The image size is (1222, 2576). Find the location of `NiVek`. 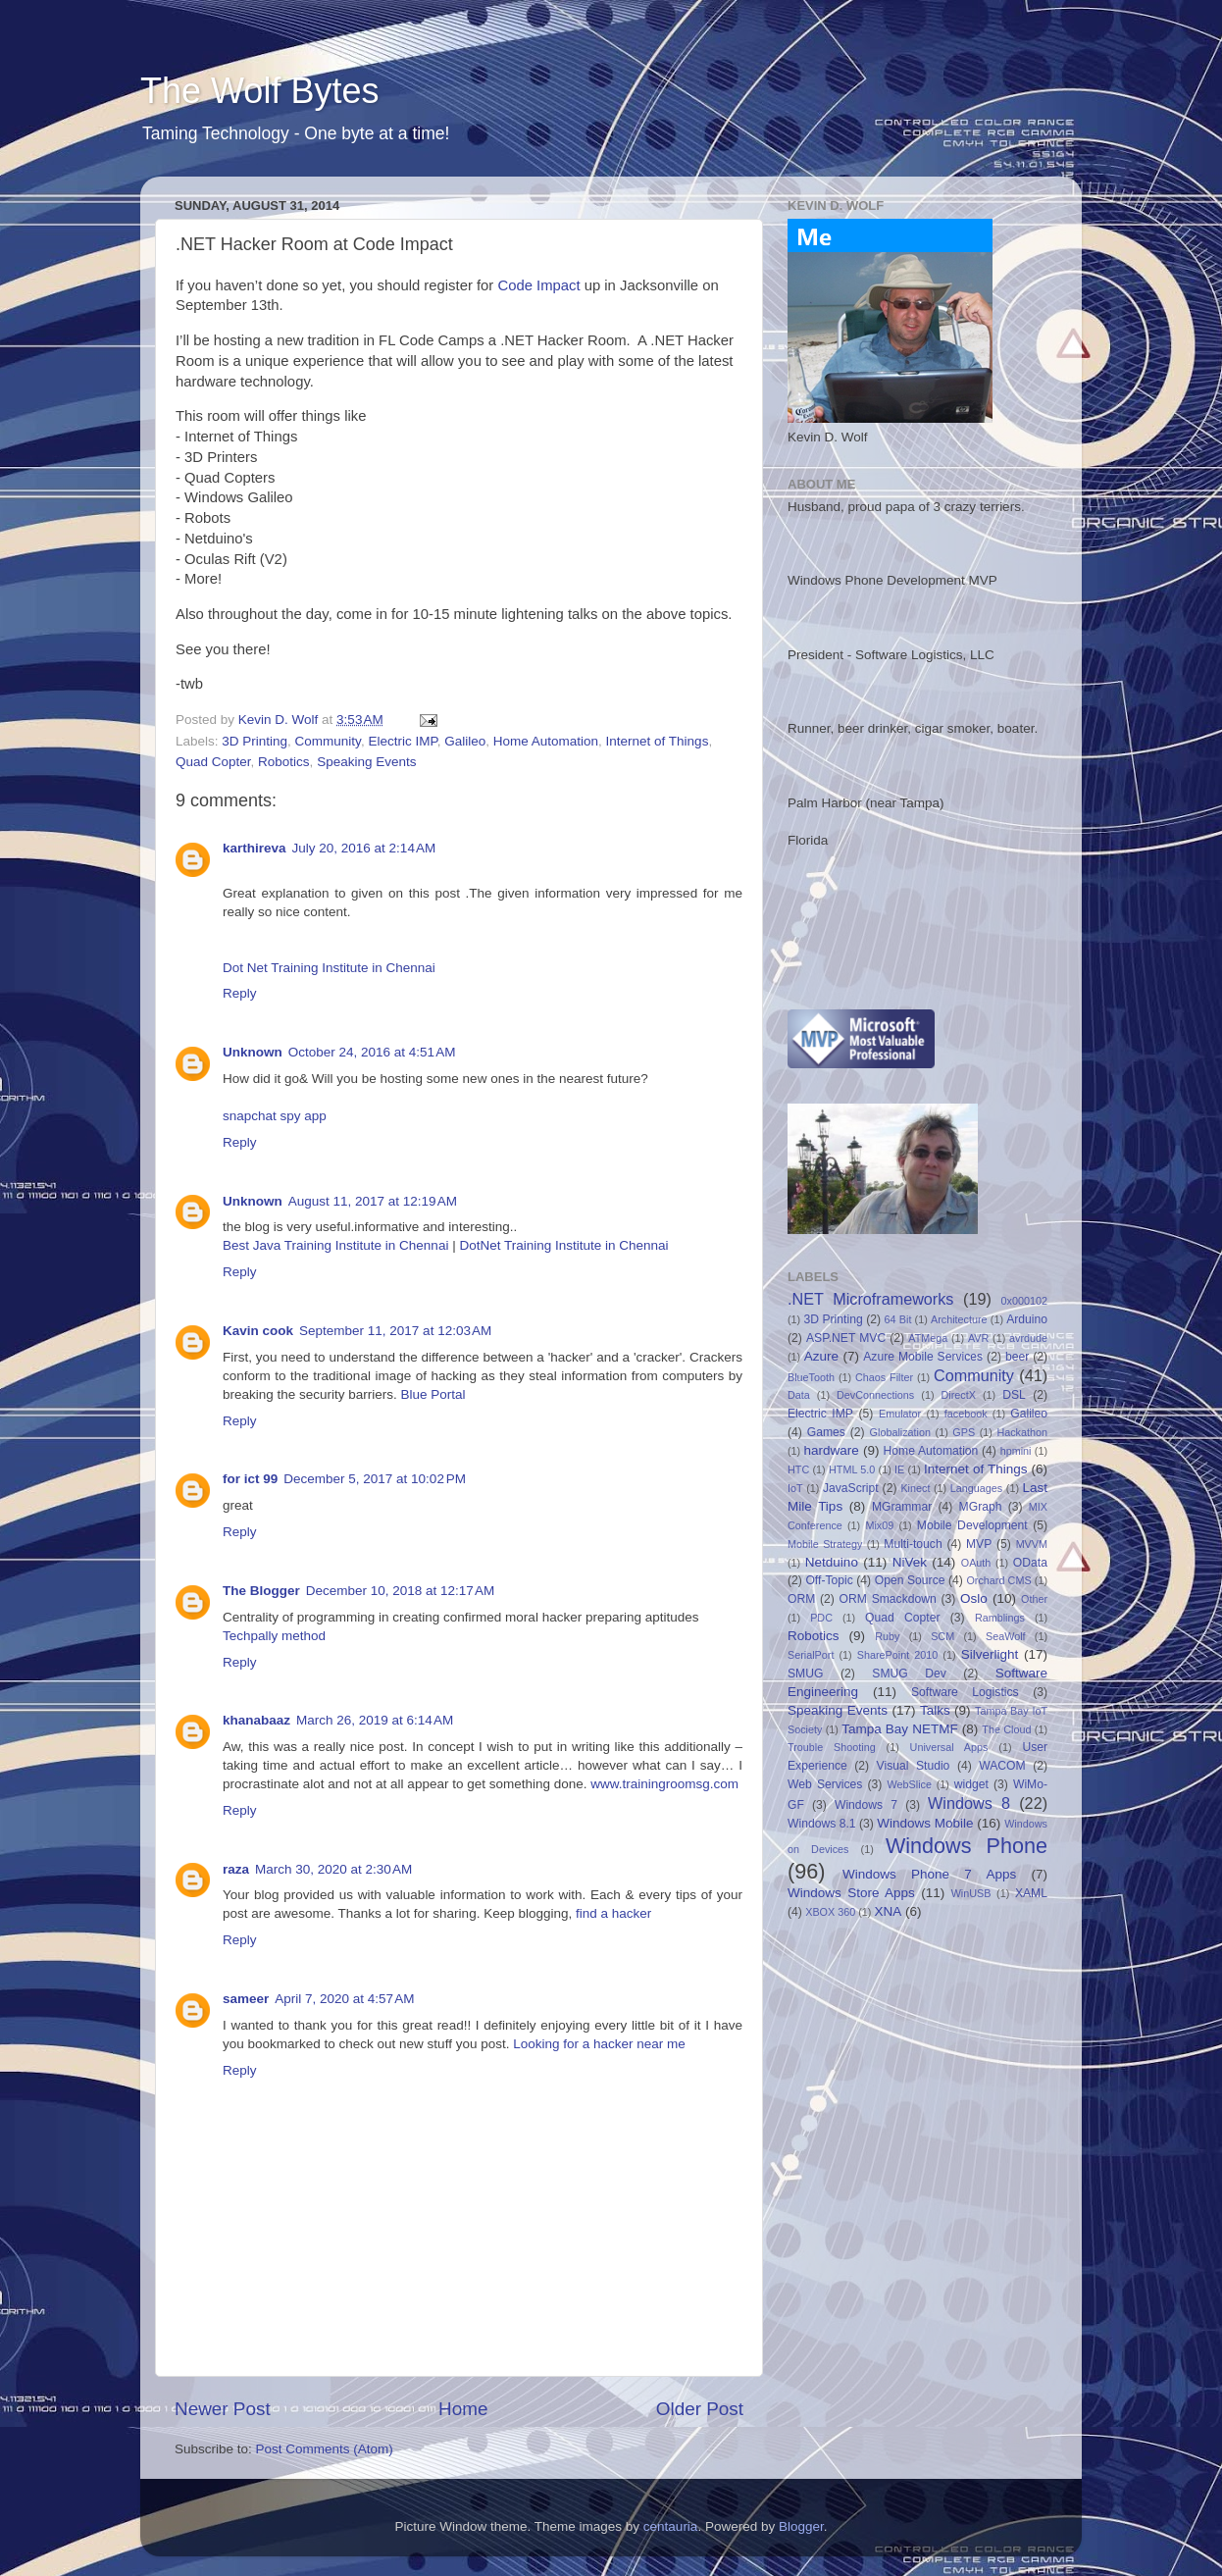

NiVek is located at coordinates (909, 1562).